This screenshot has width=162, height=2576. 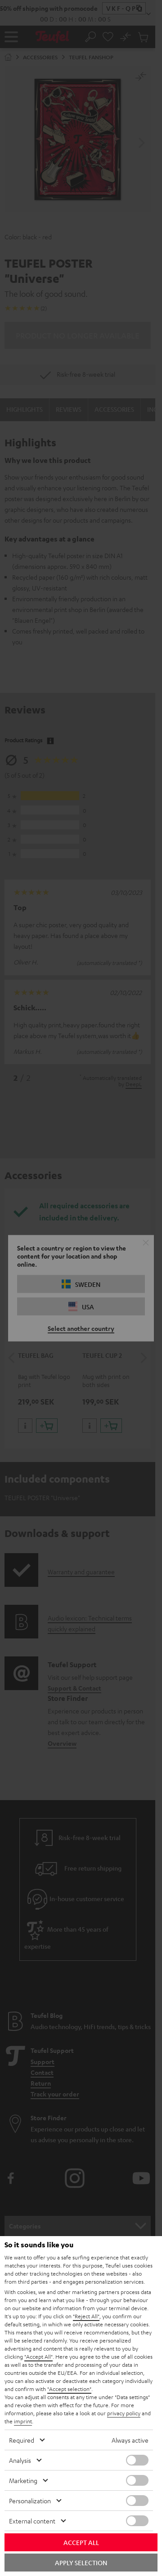 I want to click on Apply selection, so click(x=81, y=2562).